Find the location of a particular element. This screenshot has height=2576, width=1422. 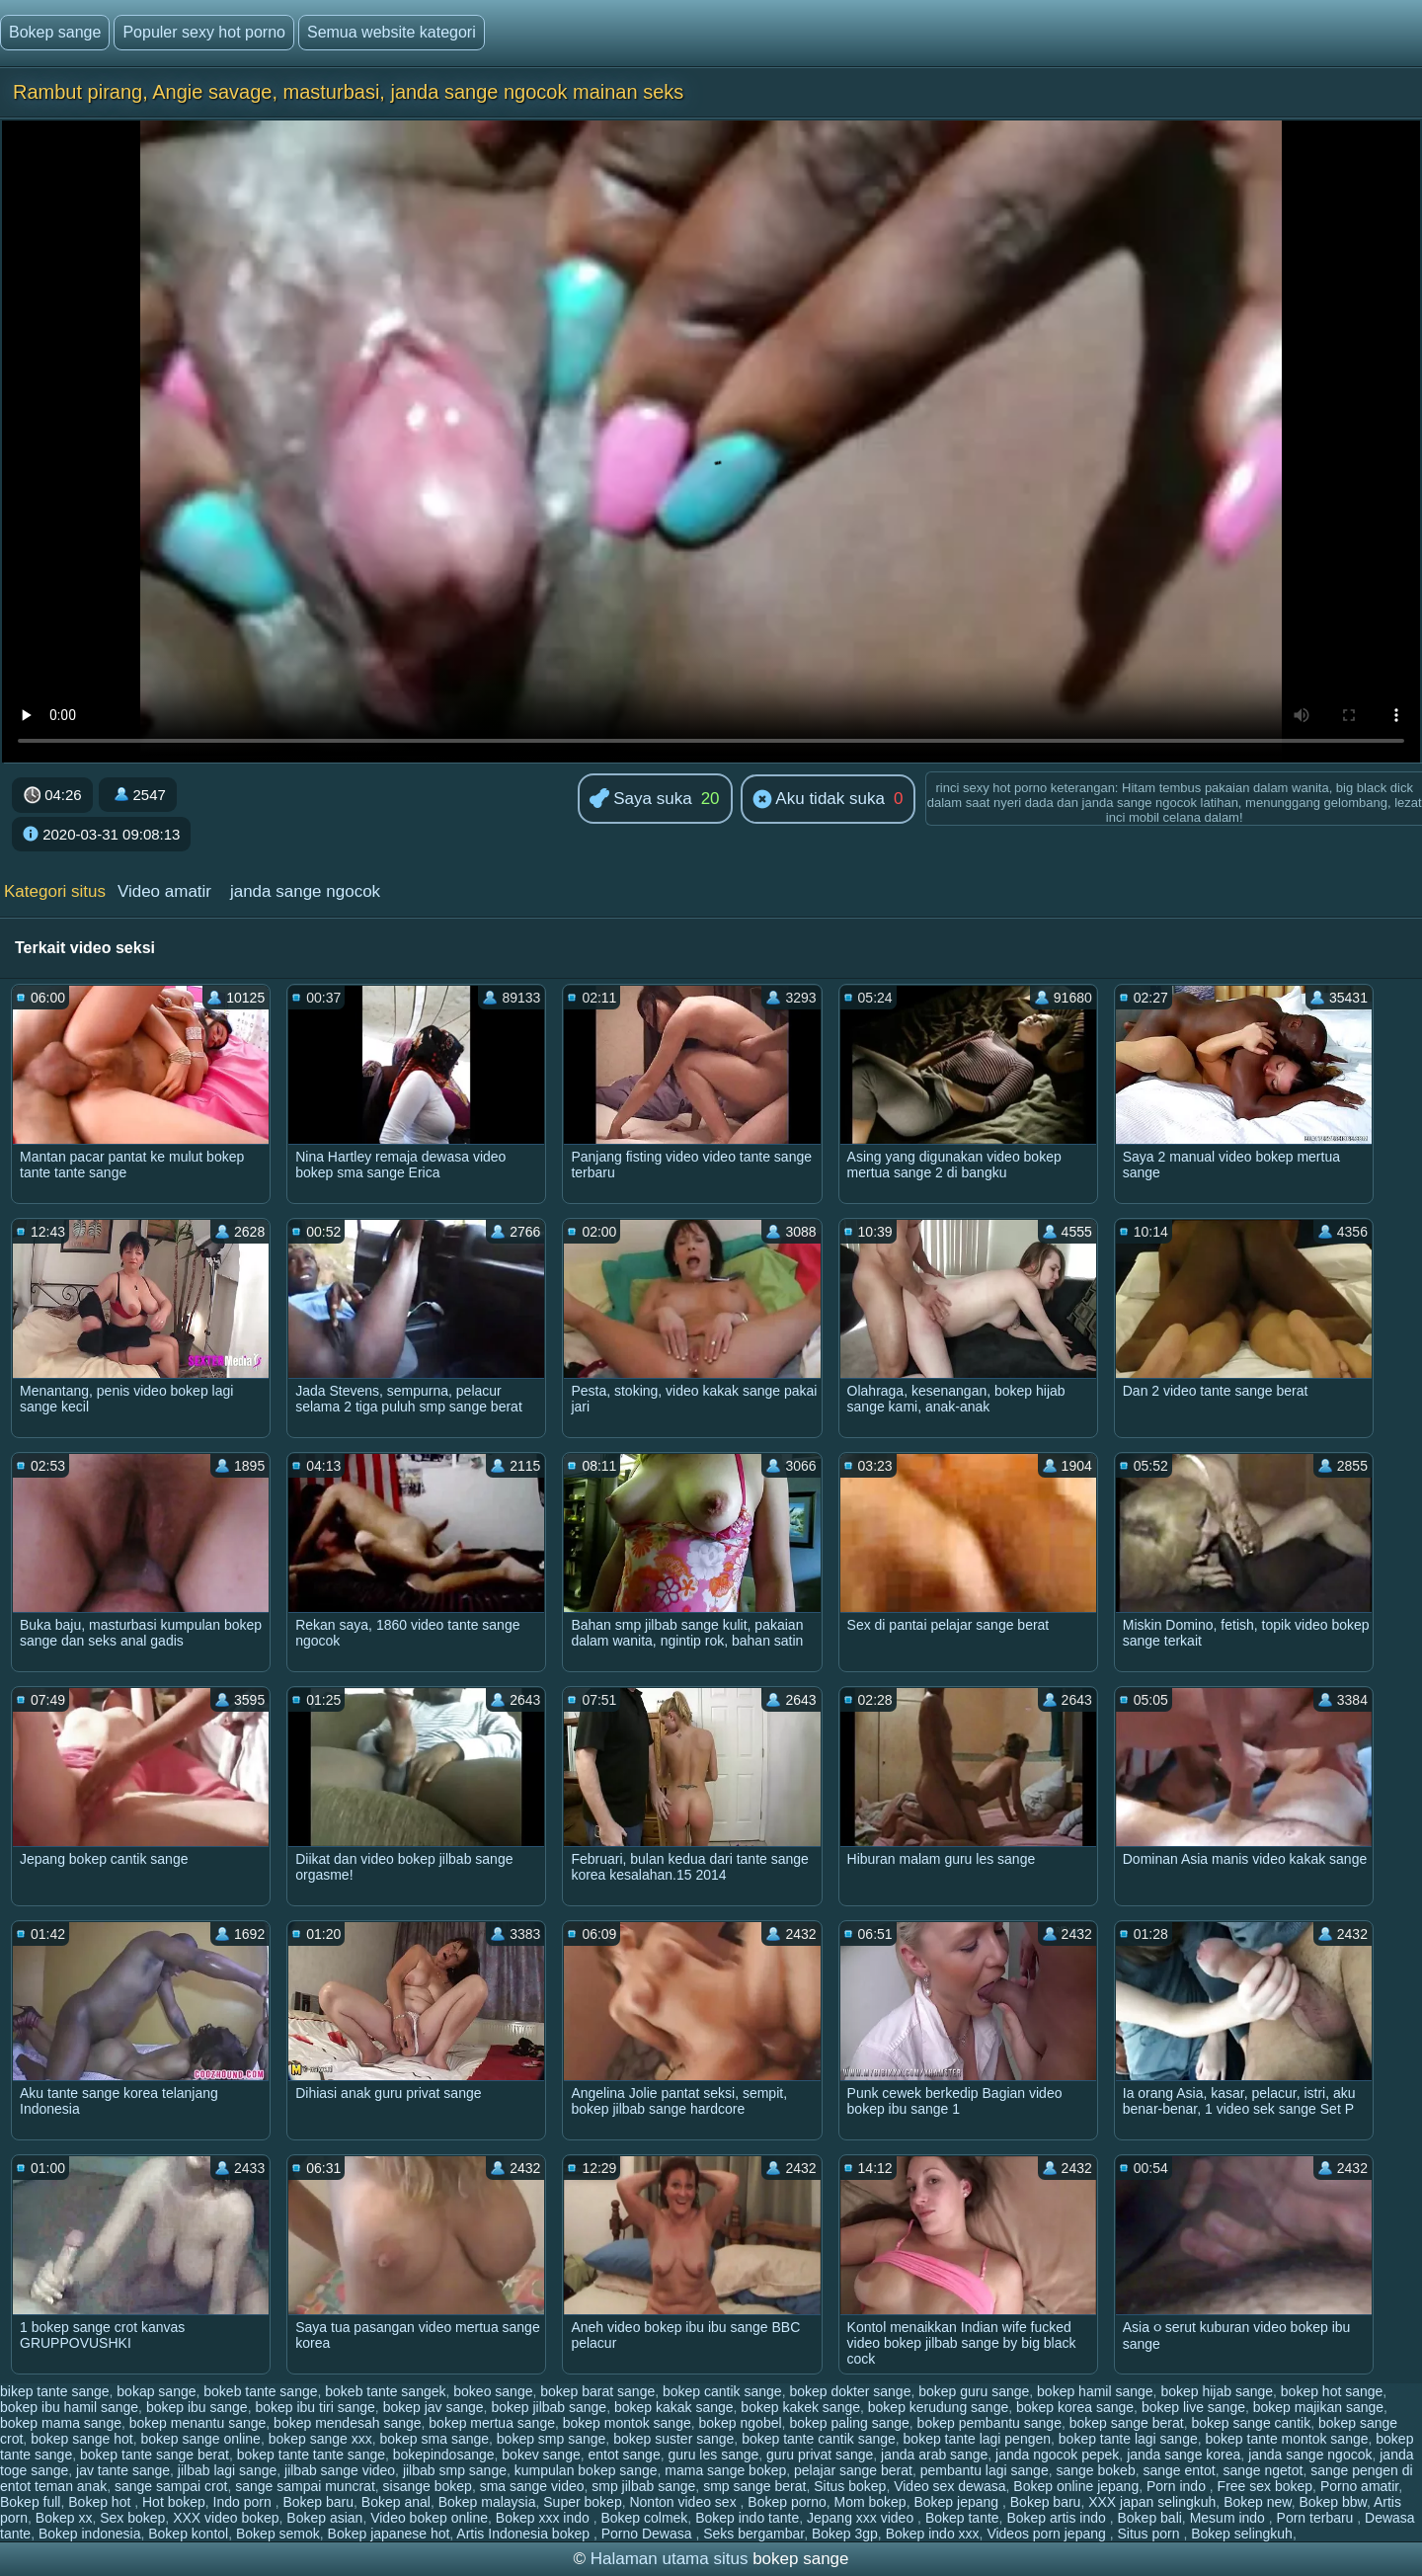

Bokep new is located at coordinates (1258, 2502).